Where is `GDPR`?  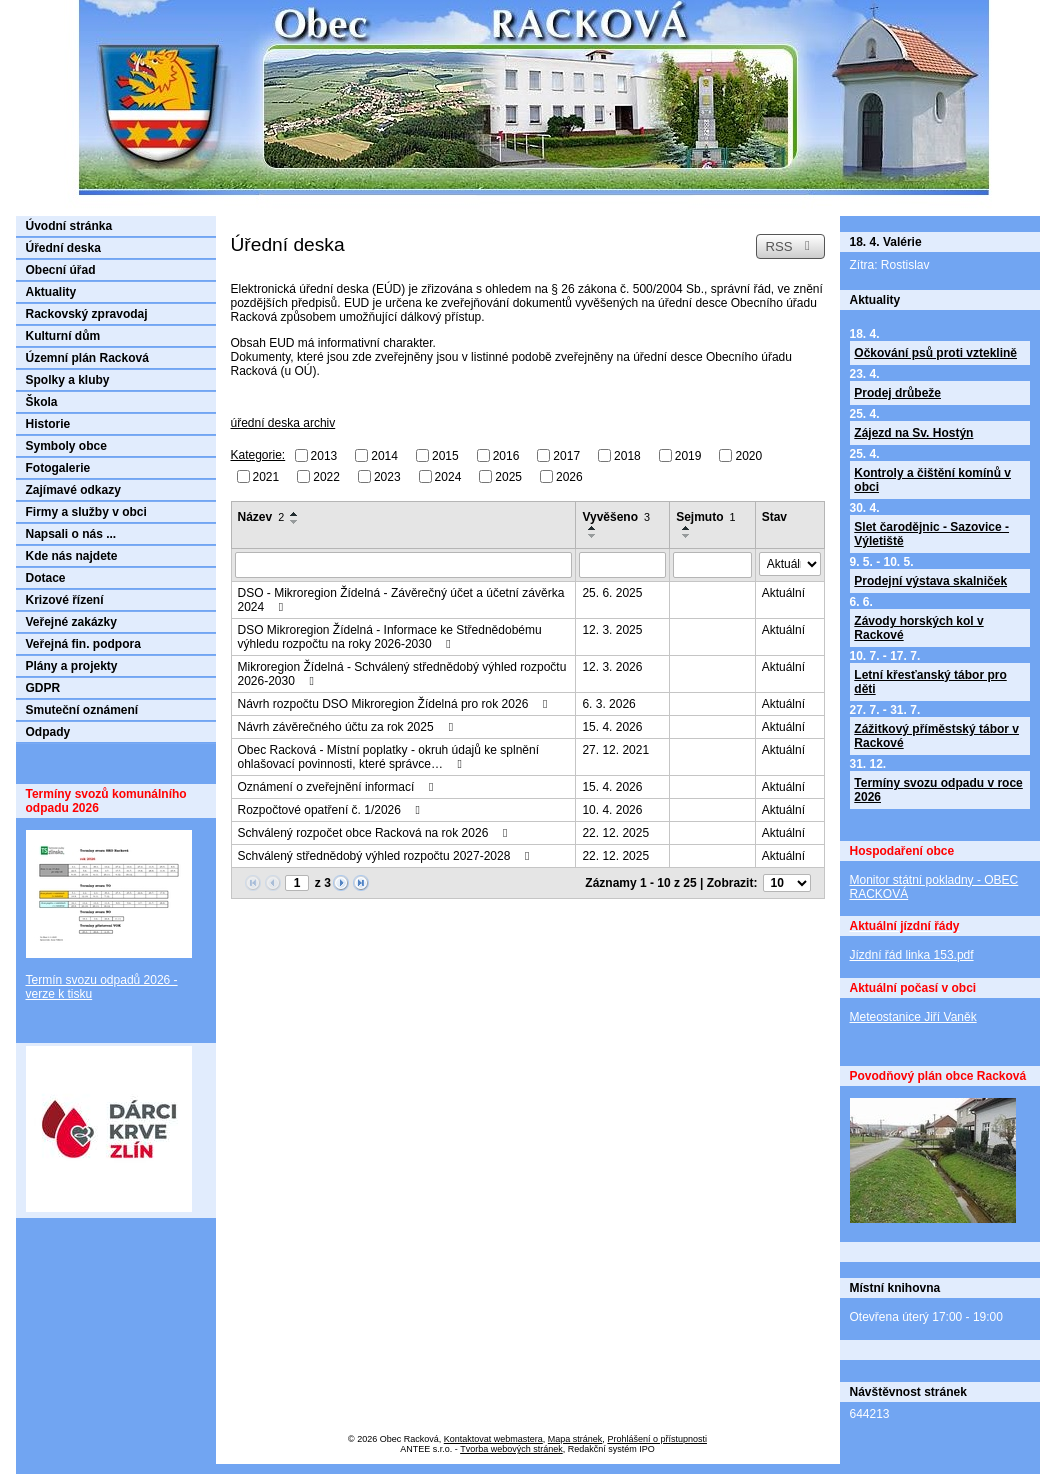
GDPR is located at coordinates (43, 688).